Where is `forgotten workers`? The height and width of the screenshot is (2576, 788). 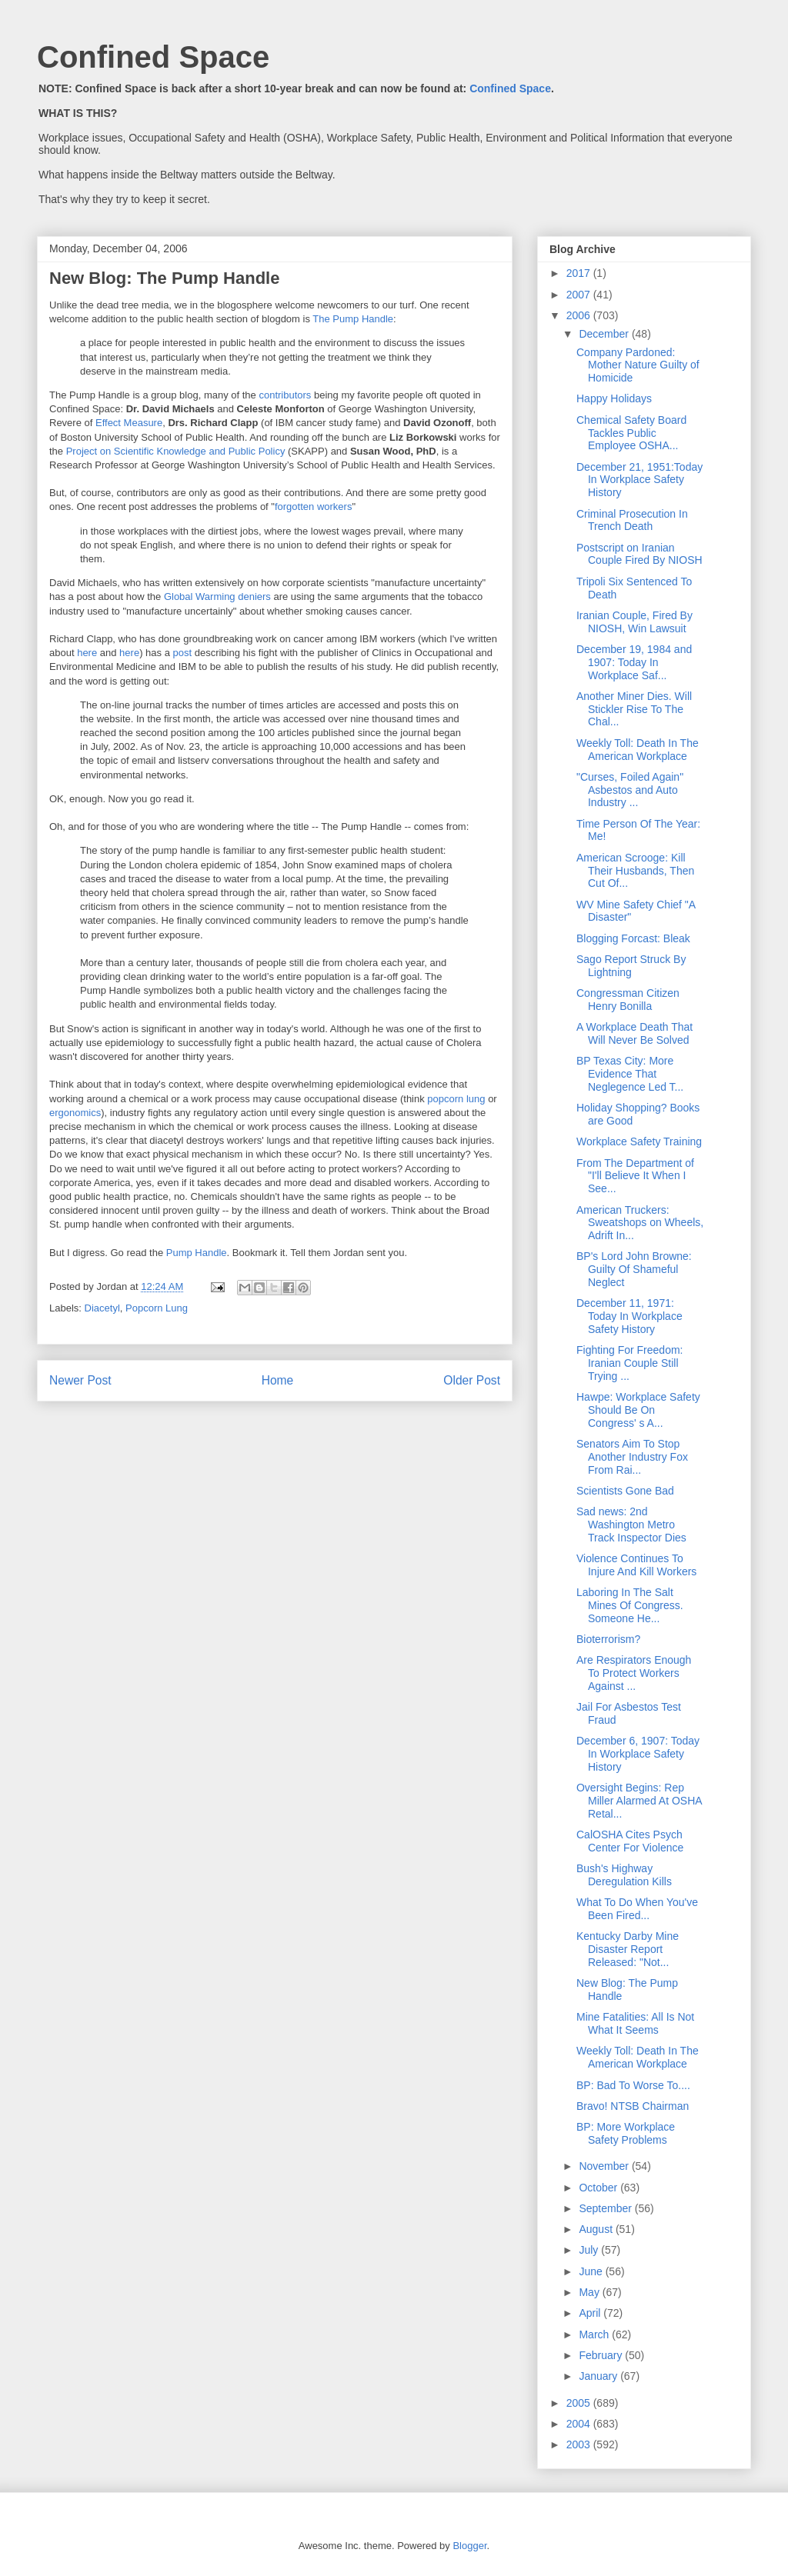
forgotten workers is located at coordinates (313, 506).